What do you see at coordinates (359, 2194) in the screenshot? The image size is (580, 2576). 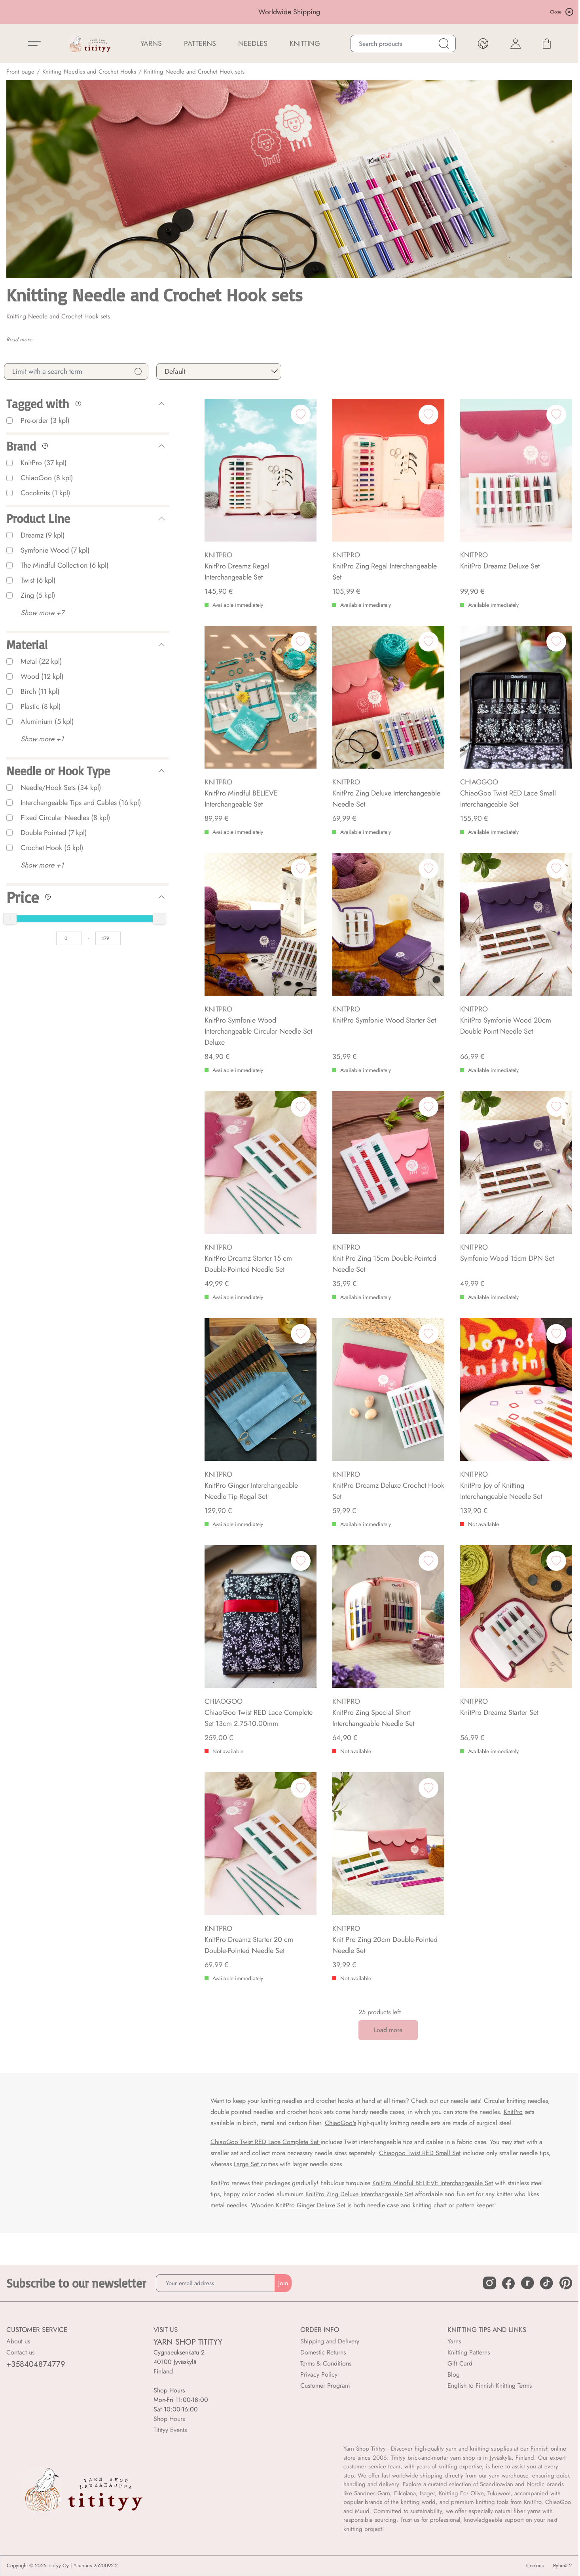 I see `KnitPro Zing Deluxe Interchangeable Set` at bounding box center [359, 2194].